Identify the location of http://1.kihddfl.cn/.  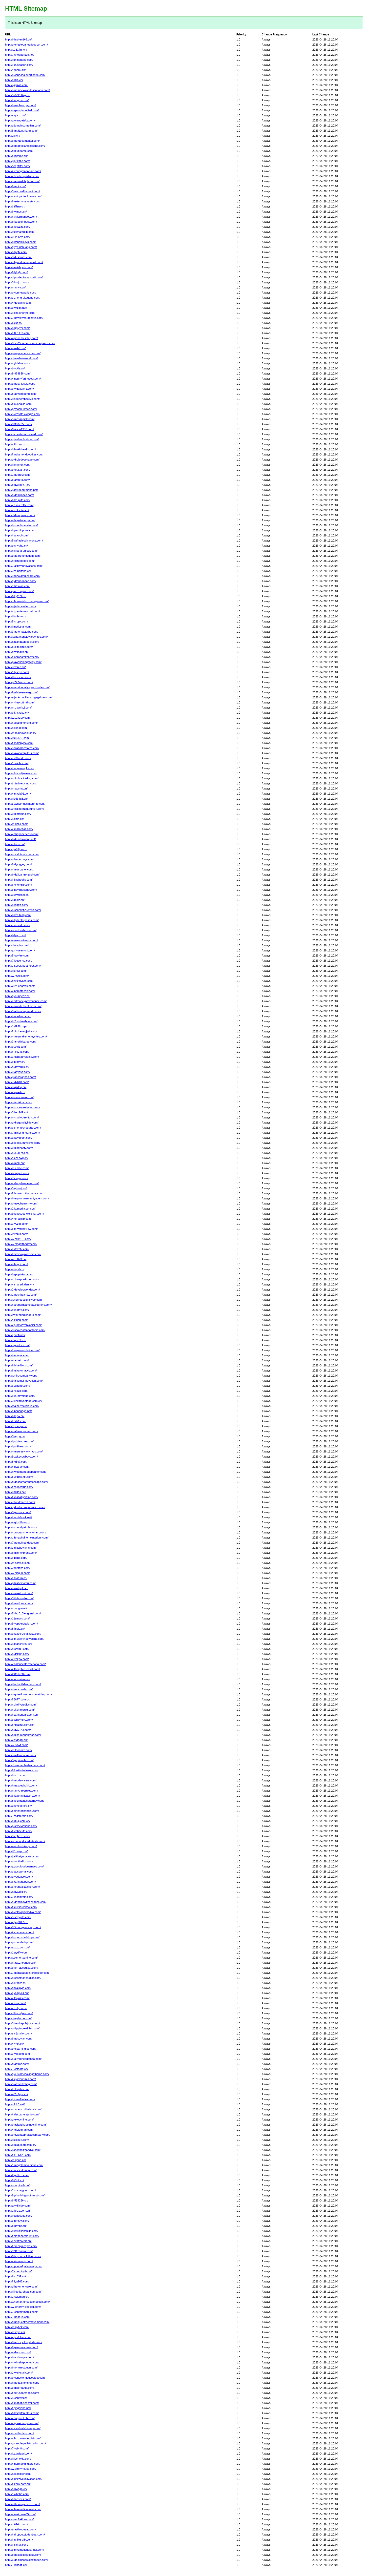
(16, 2564).